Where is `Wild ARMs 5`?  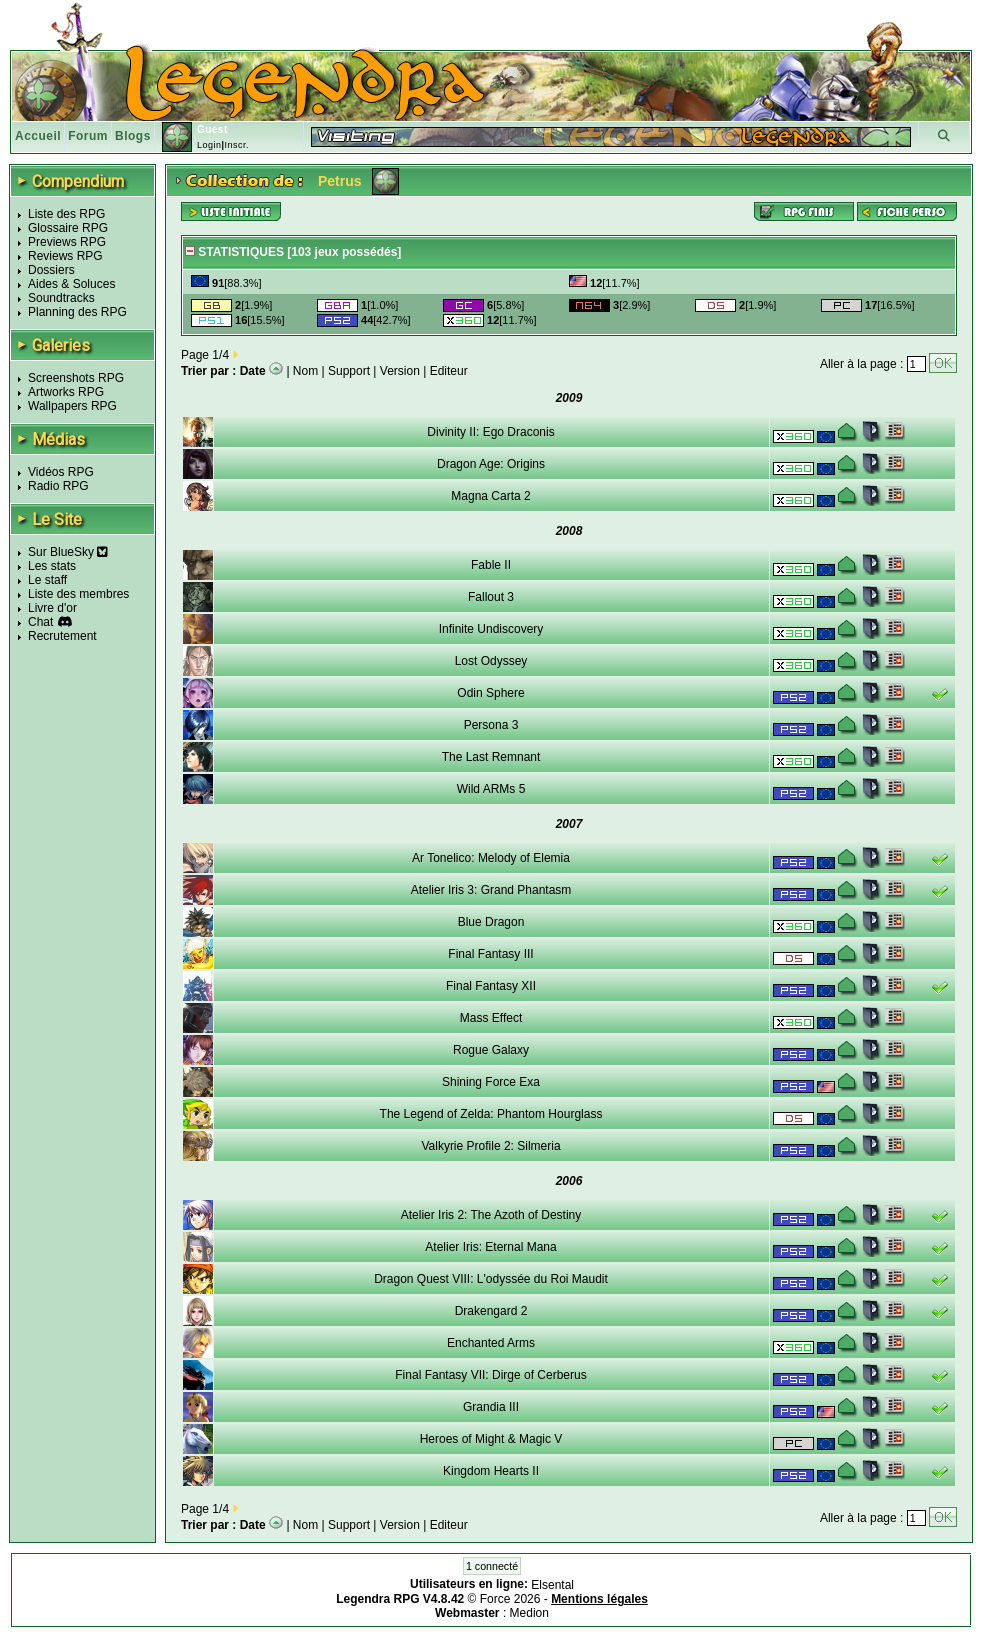
Wild ARMs 5 is located at coordinates (491, 789).